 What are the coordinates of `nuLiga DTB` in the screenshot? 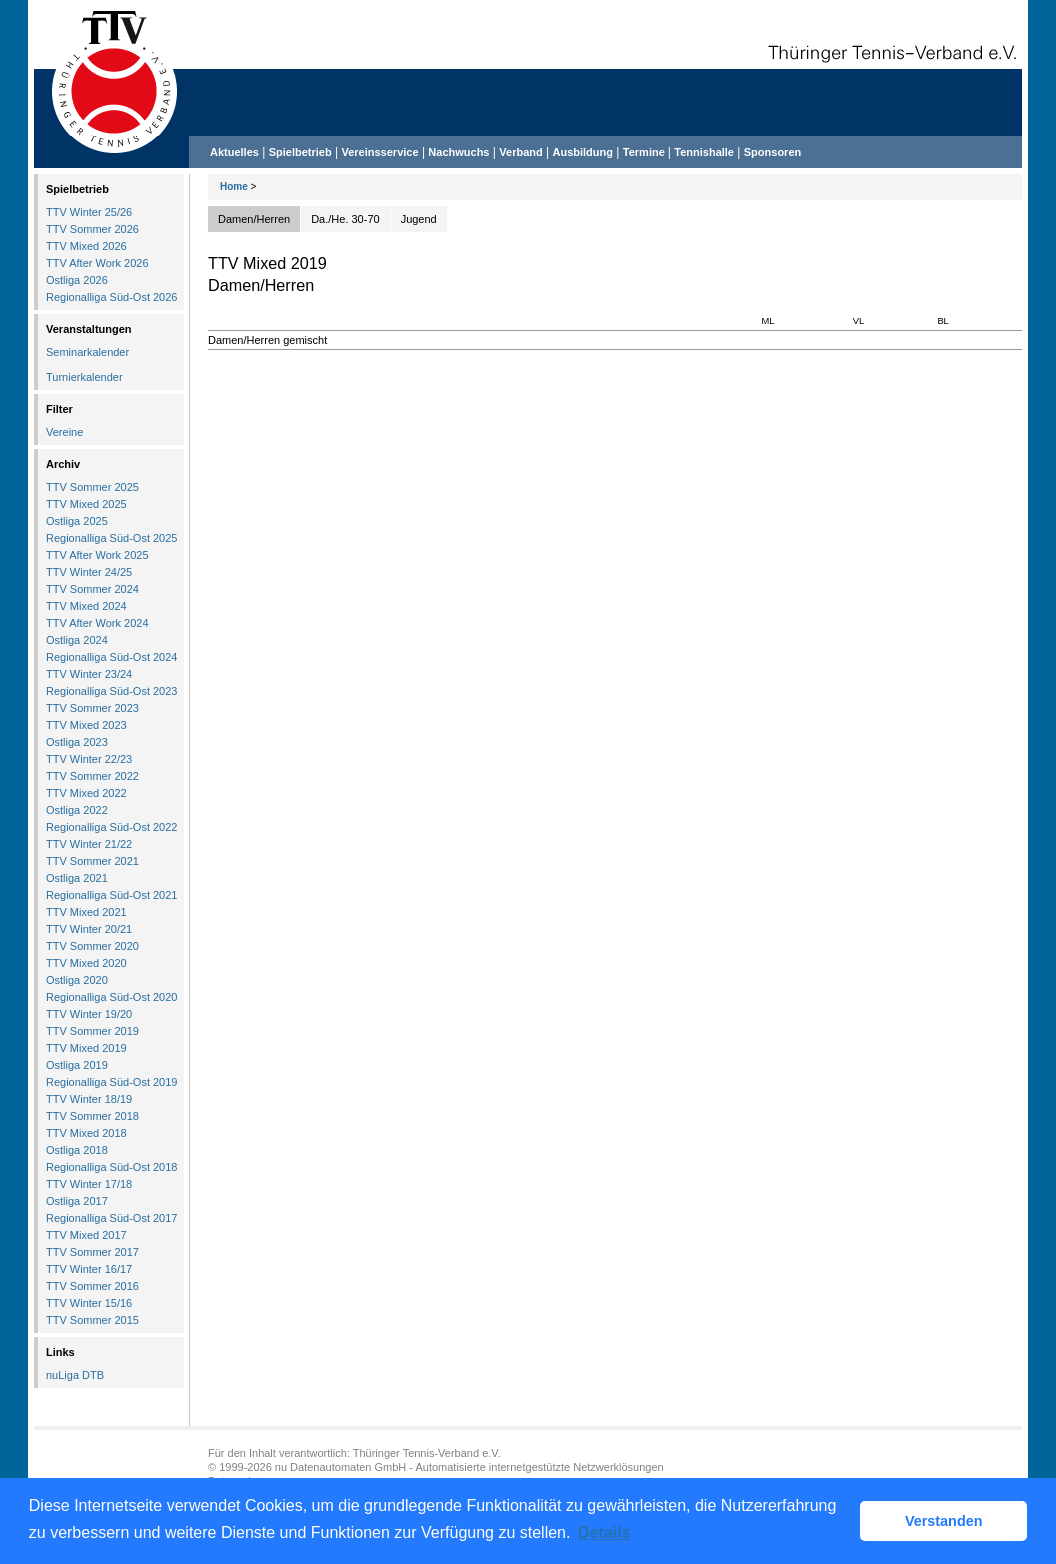 It's located at (75, 1375).